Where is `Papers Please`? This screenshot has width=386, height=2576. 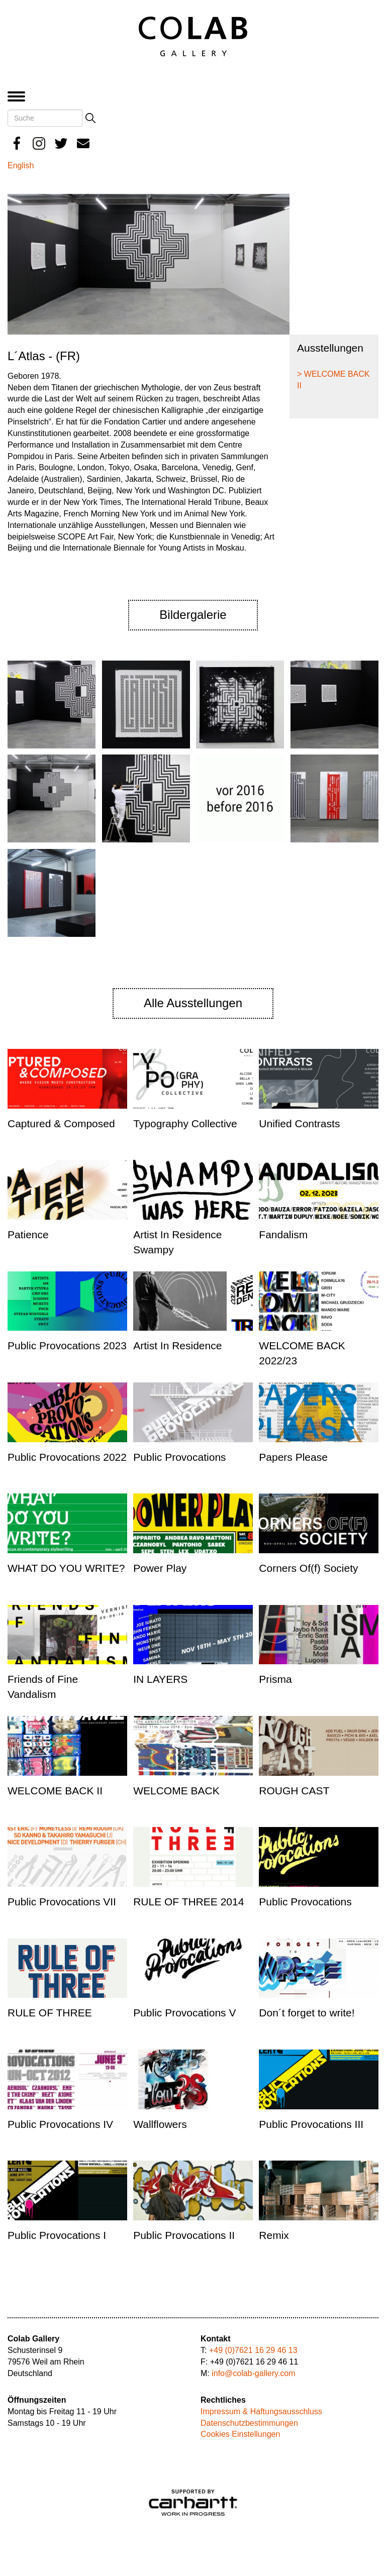 Papers Please is located at coordinates (293, 1457).